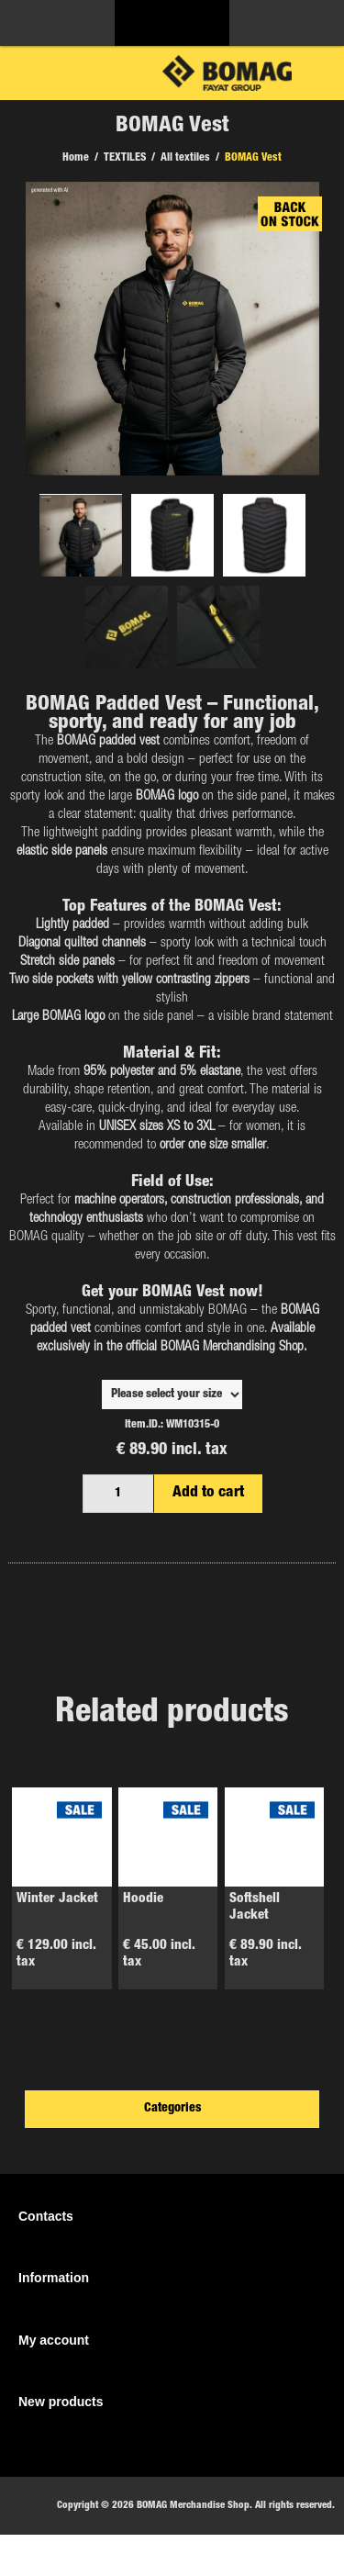 The image size is (344, 2576). What do you see at coordinates (118, 1493) in the screenshot?
I see `[Enter a quantity]` at bounding box center [118, 1493].